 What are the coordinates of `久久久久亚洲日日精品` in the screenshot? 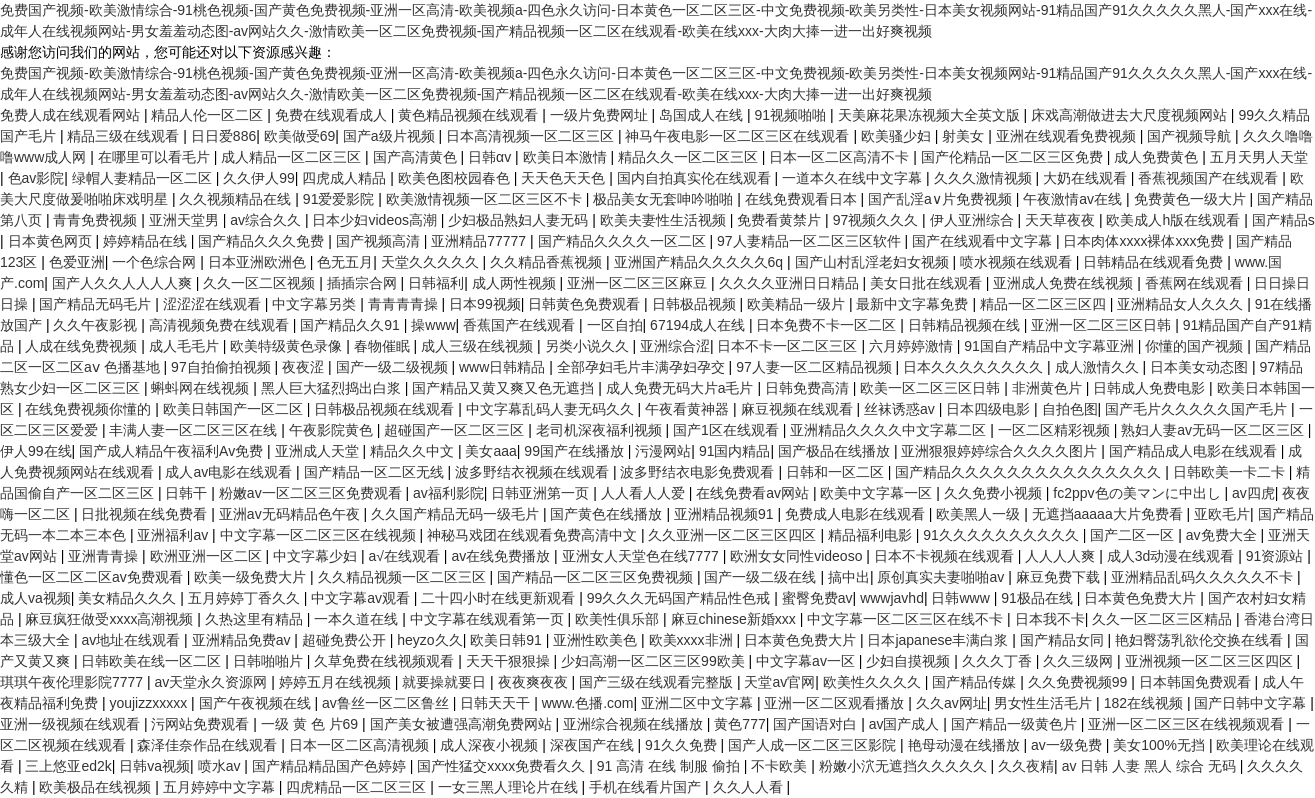 It's located at (791, 283).